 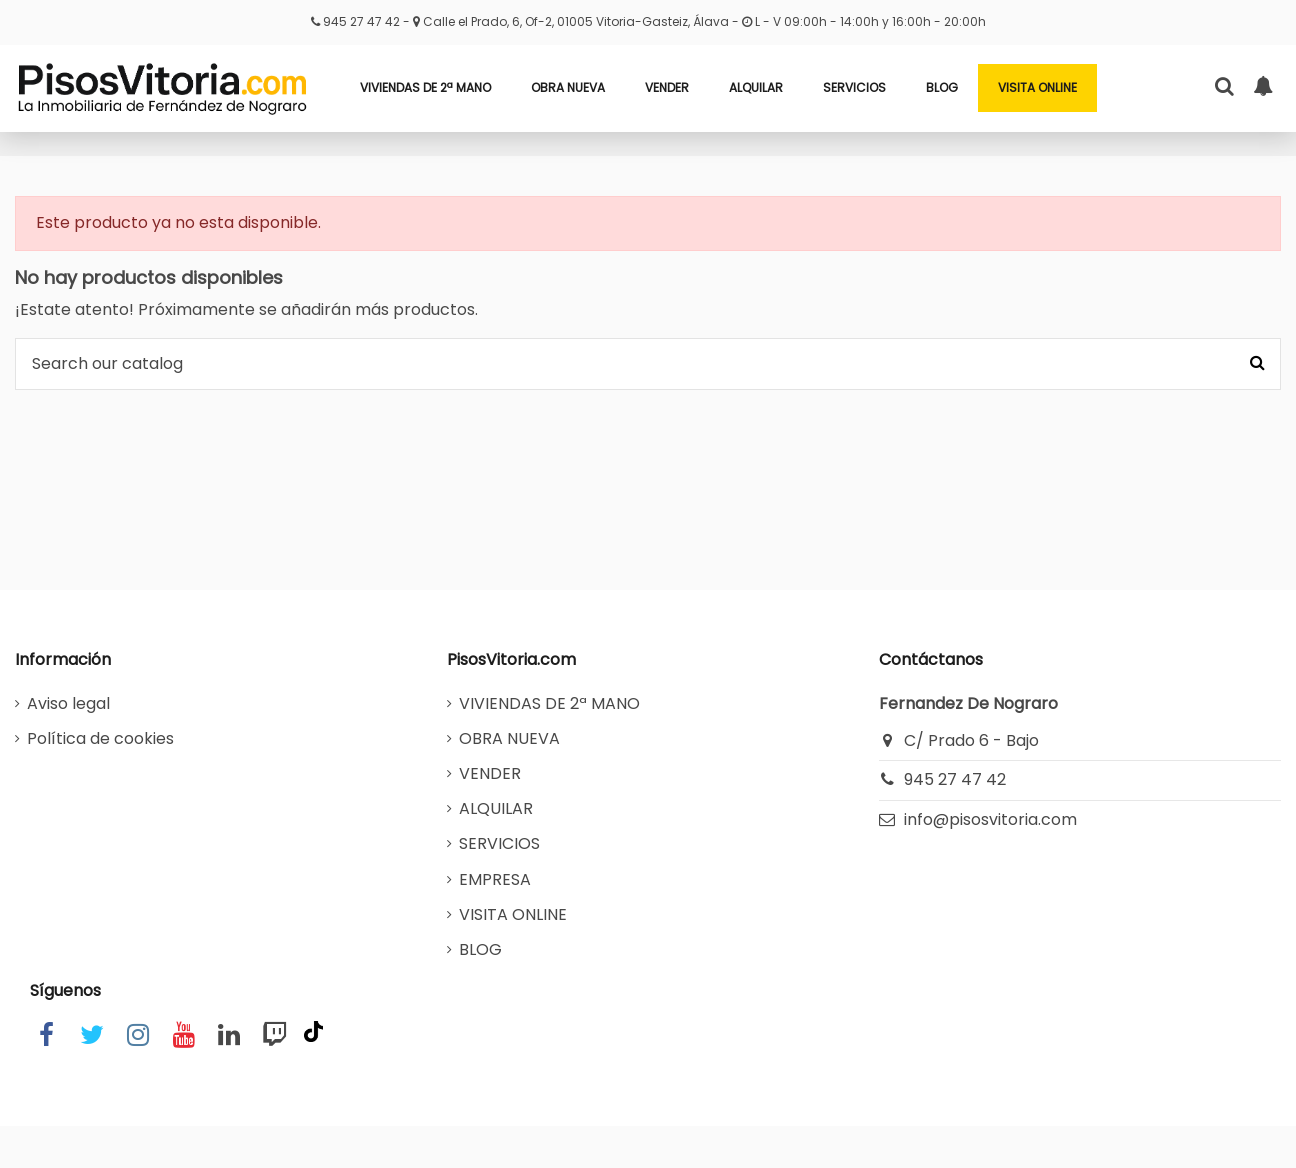 What do you see at coordinates (513, 914) in the screenshot?
I see `VISITA ONLINE` at bounding box center [513, 914].